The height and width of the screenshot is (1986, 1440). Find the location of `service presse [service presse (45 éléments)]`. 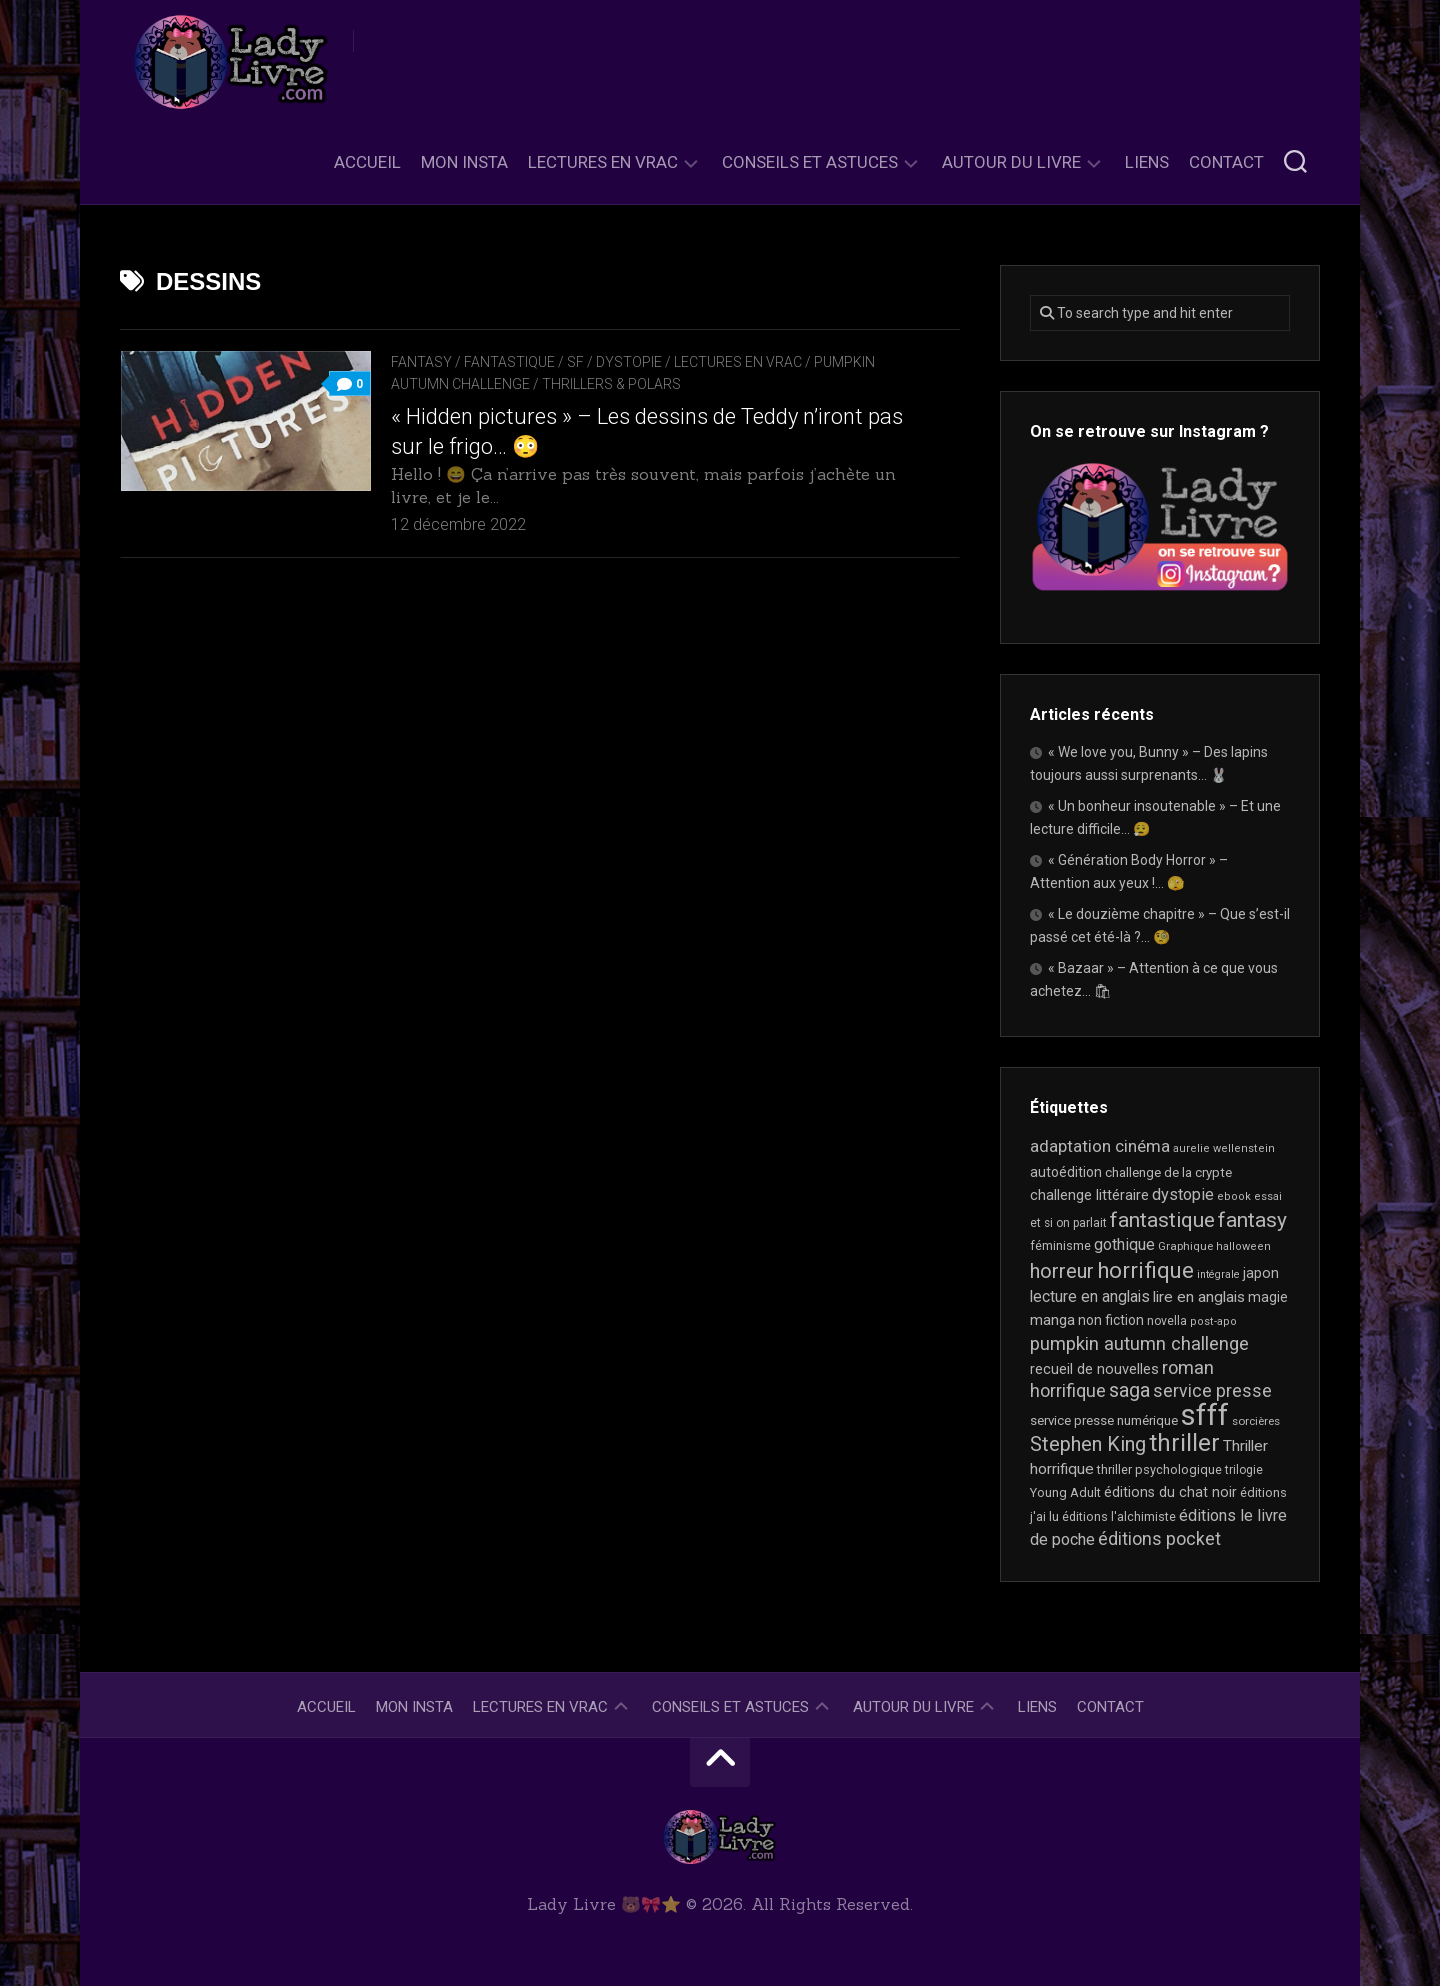

service presse [service presse (45 éléments)] is located at coordinates (1212, 1391).